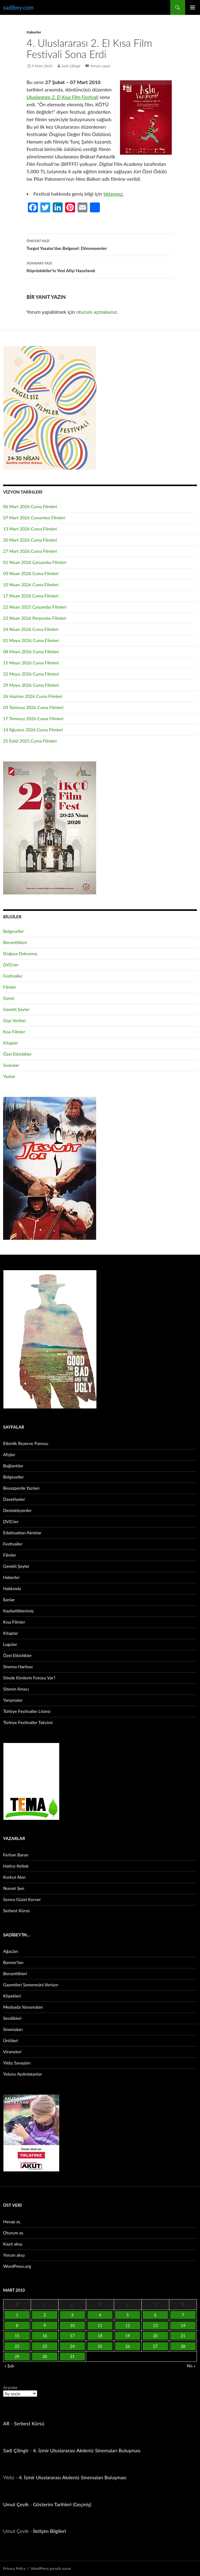 This screenshot has width=200, height=2576. I want to click on Ünlüleri, so click(10, 2040).